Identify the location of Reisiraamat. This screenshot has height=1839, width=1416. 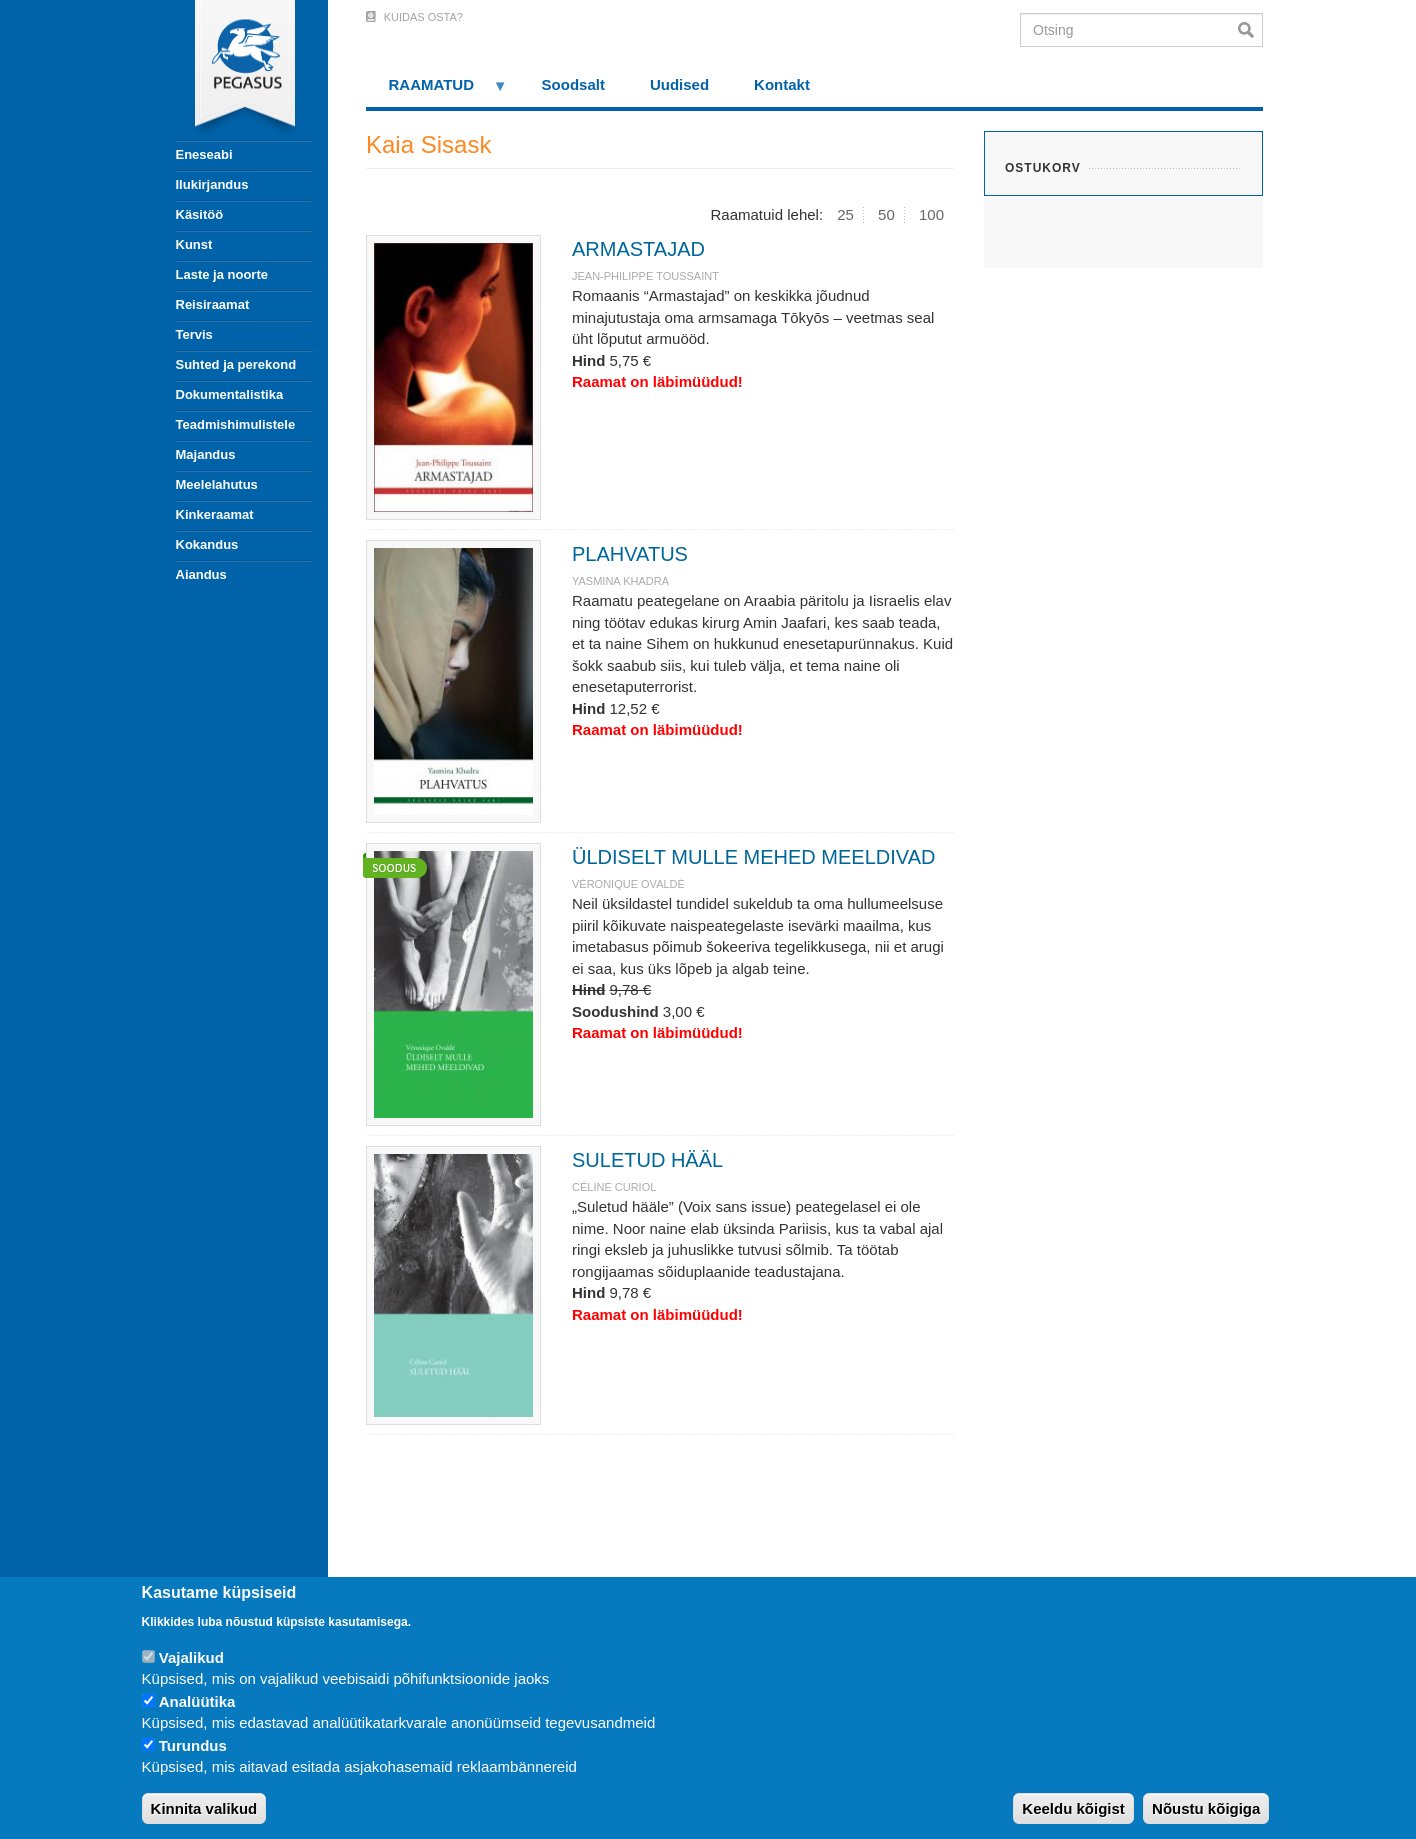
(213, 304).